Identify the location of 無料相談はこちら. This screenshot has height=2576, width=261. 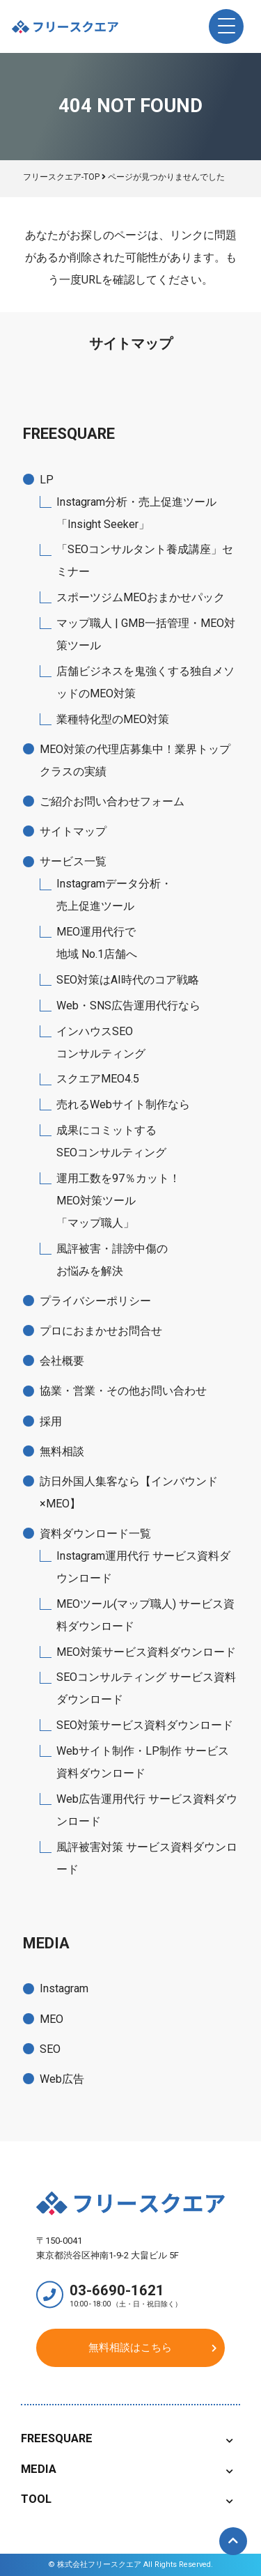
(130, 2347).